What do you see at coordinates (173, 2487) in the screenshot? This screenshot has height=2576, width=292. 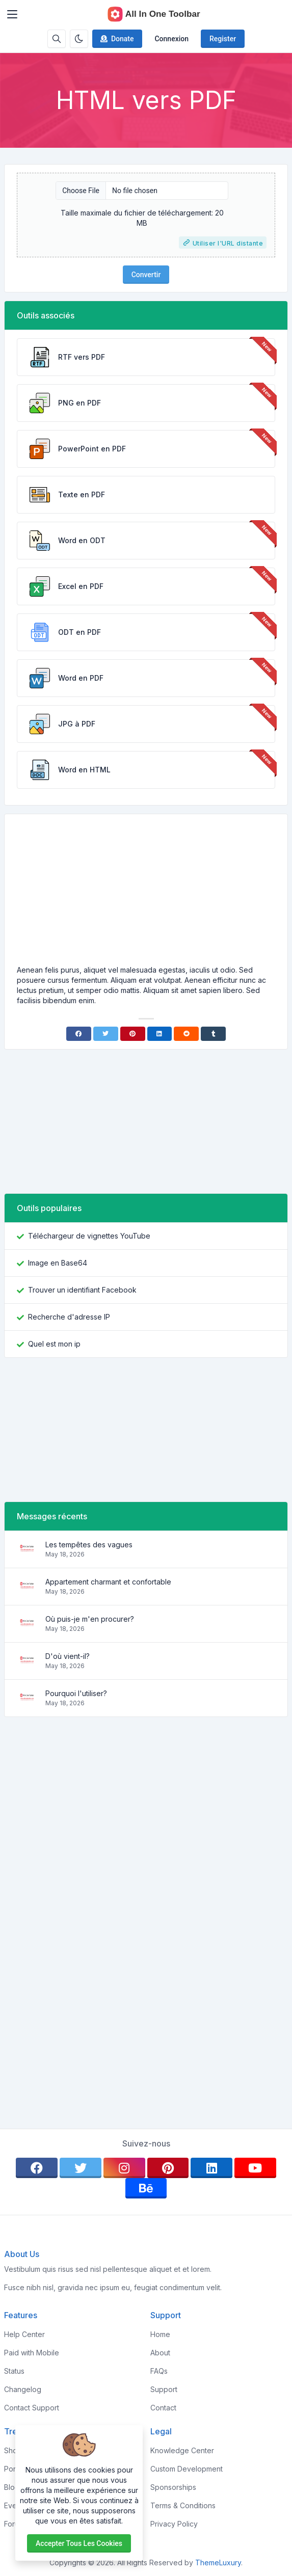 I see `Sponsorships` at bounding box center [173, 2487].